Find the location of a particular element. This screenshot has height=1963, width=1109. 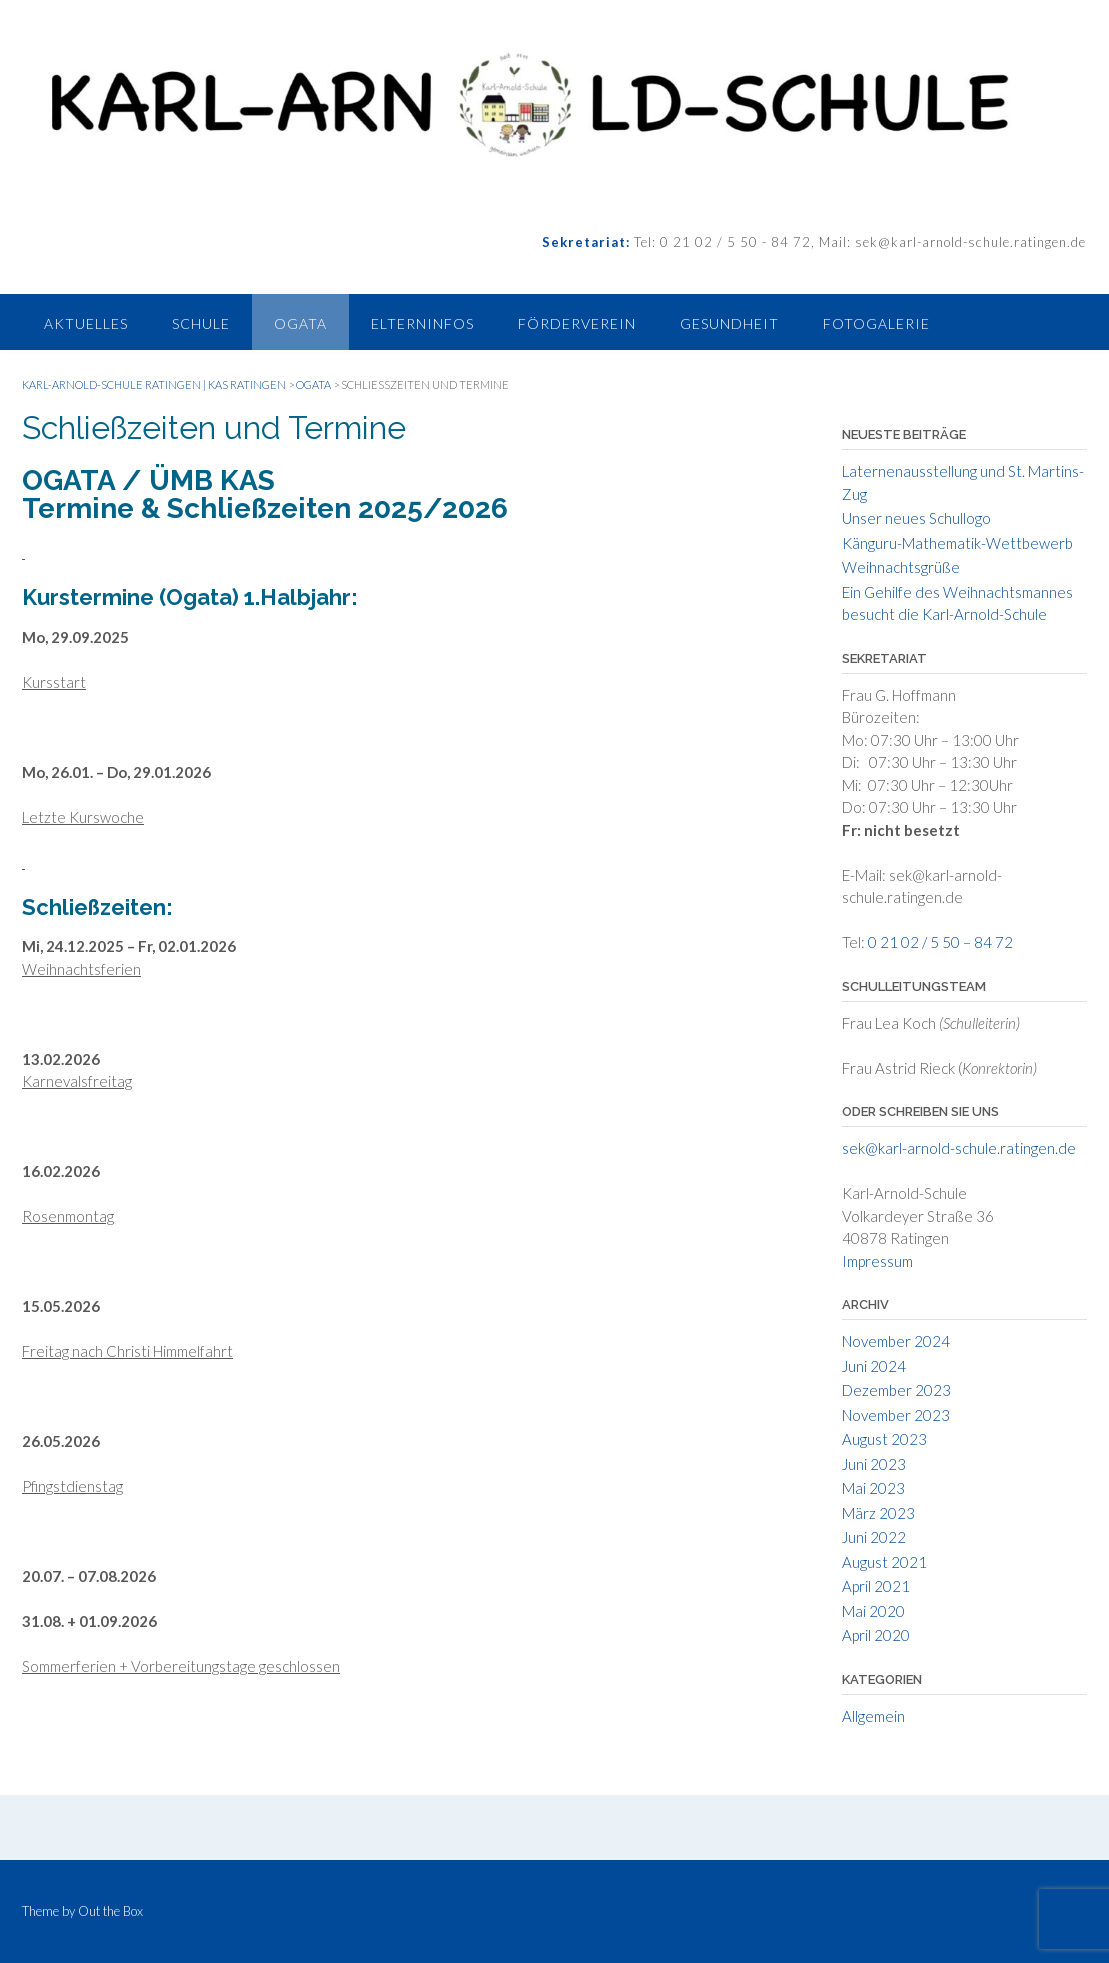

April 2021 is located at coordinates (876, 1586).